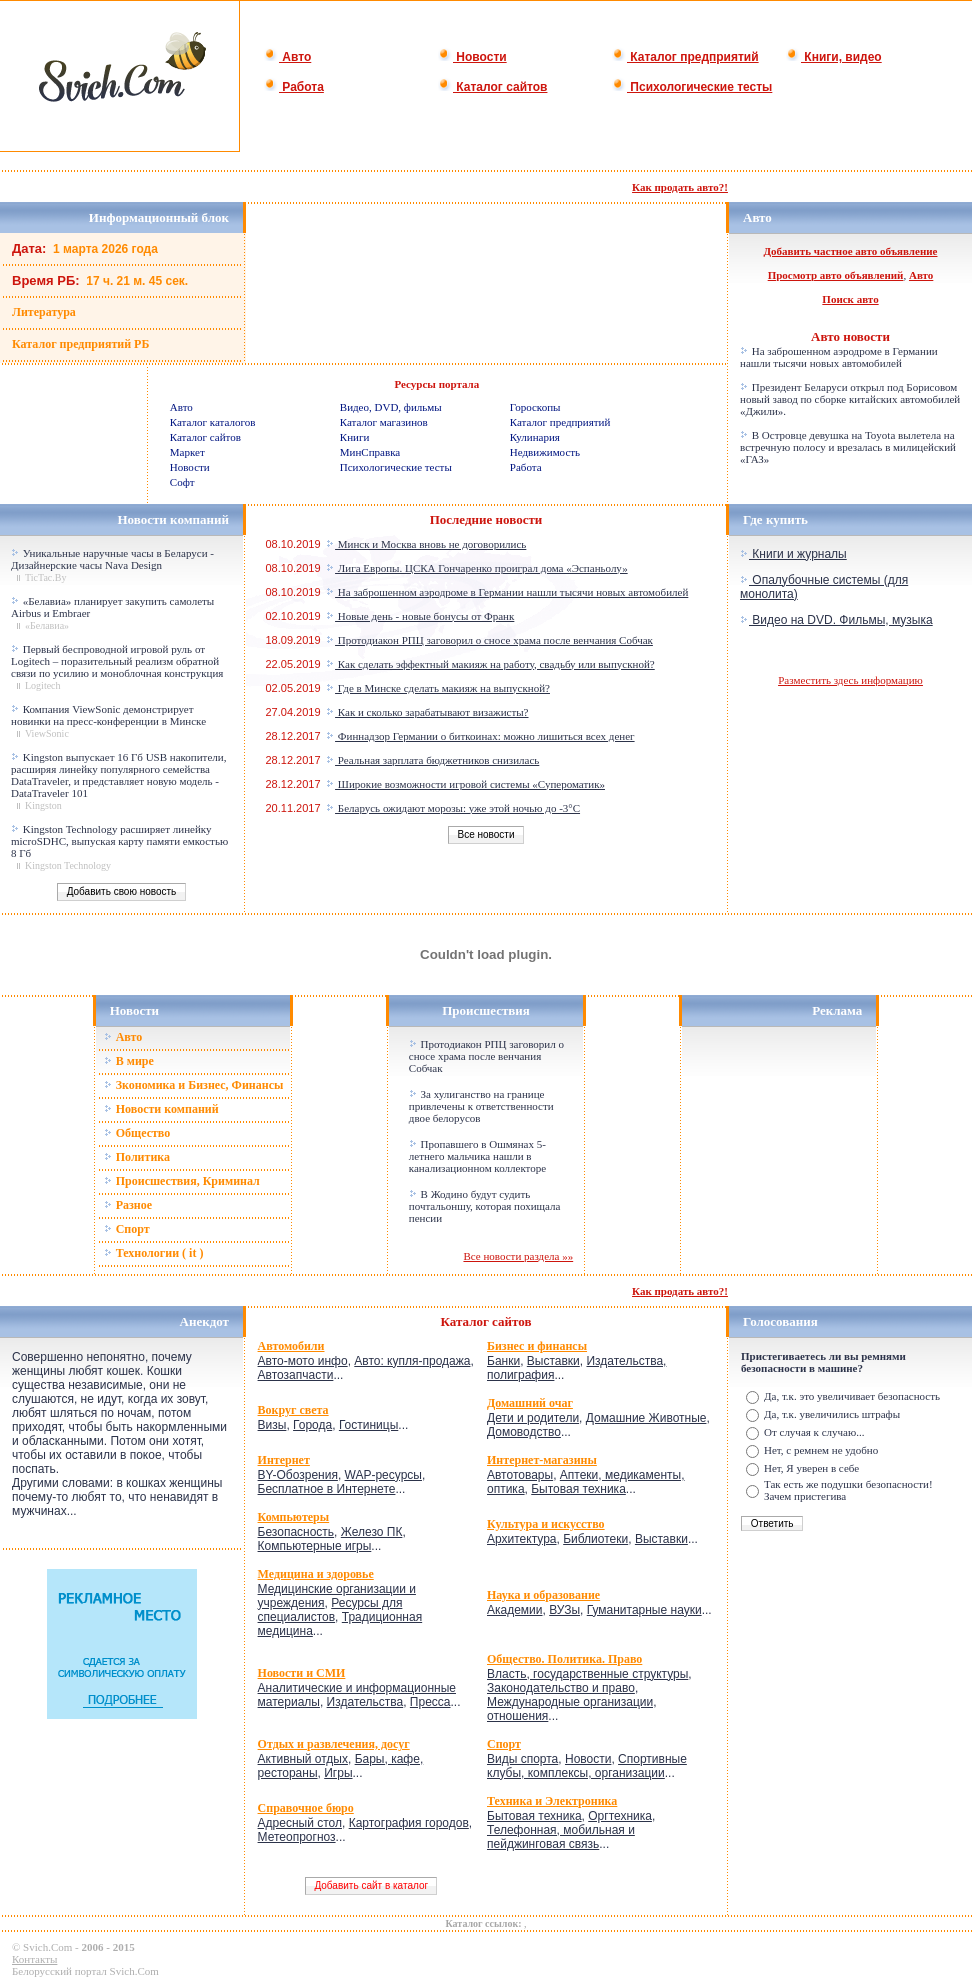 The width and height of the screenshot is (972, 1987). I want to click on Визы, so click(272, 1425).